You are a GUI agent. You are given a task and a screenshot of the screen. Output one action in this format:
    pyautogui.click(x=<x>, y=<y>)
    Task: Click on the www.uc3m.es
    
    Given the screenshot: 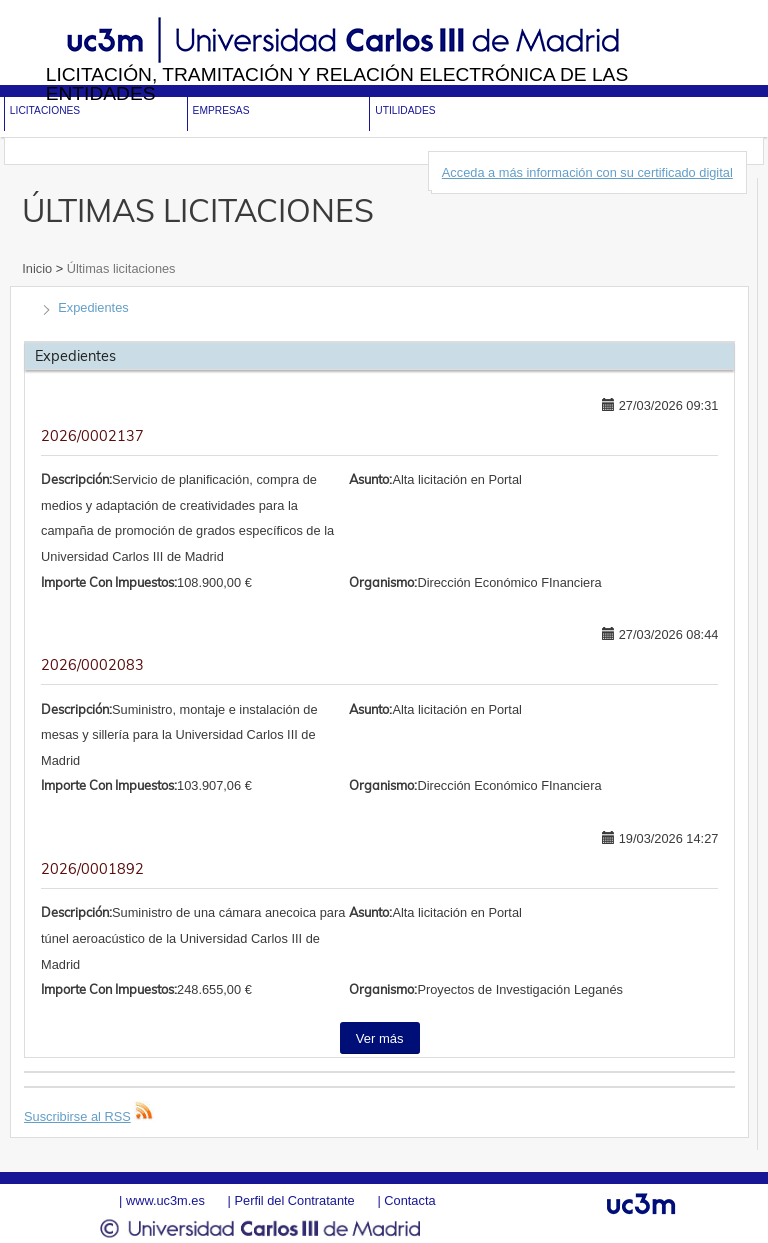 What is the action you would take?
    pyautogui.click(x=165, y=1200)
    